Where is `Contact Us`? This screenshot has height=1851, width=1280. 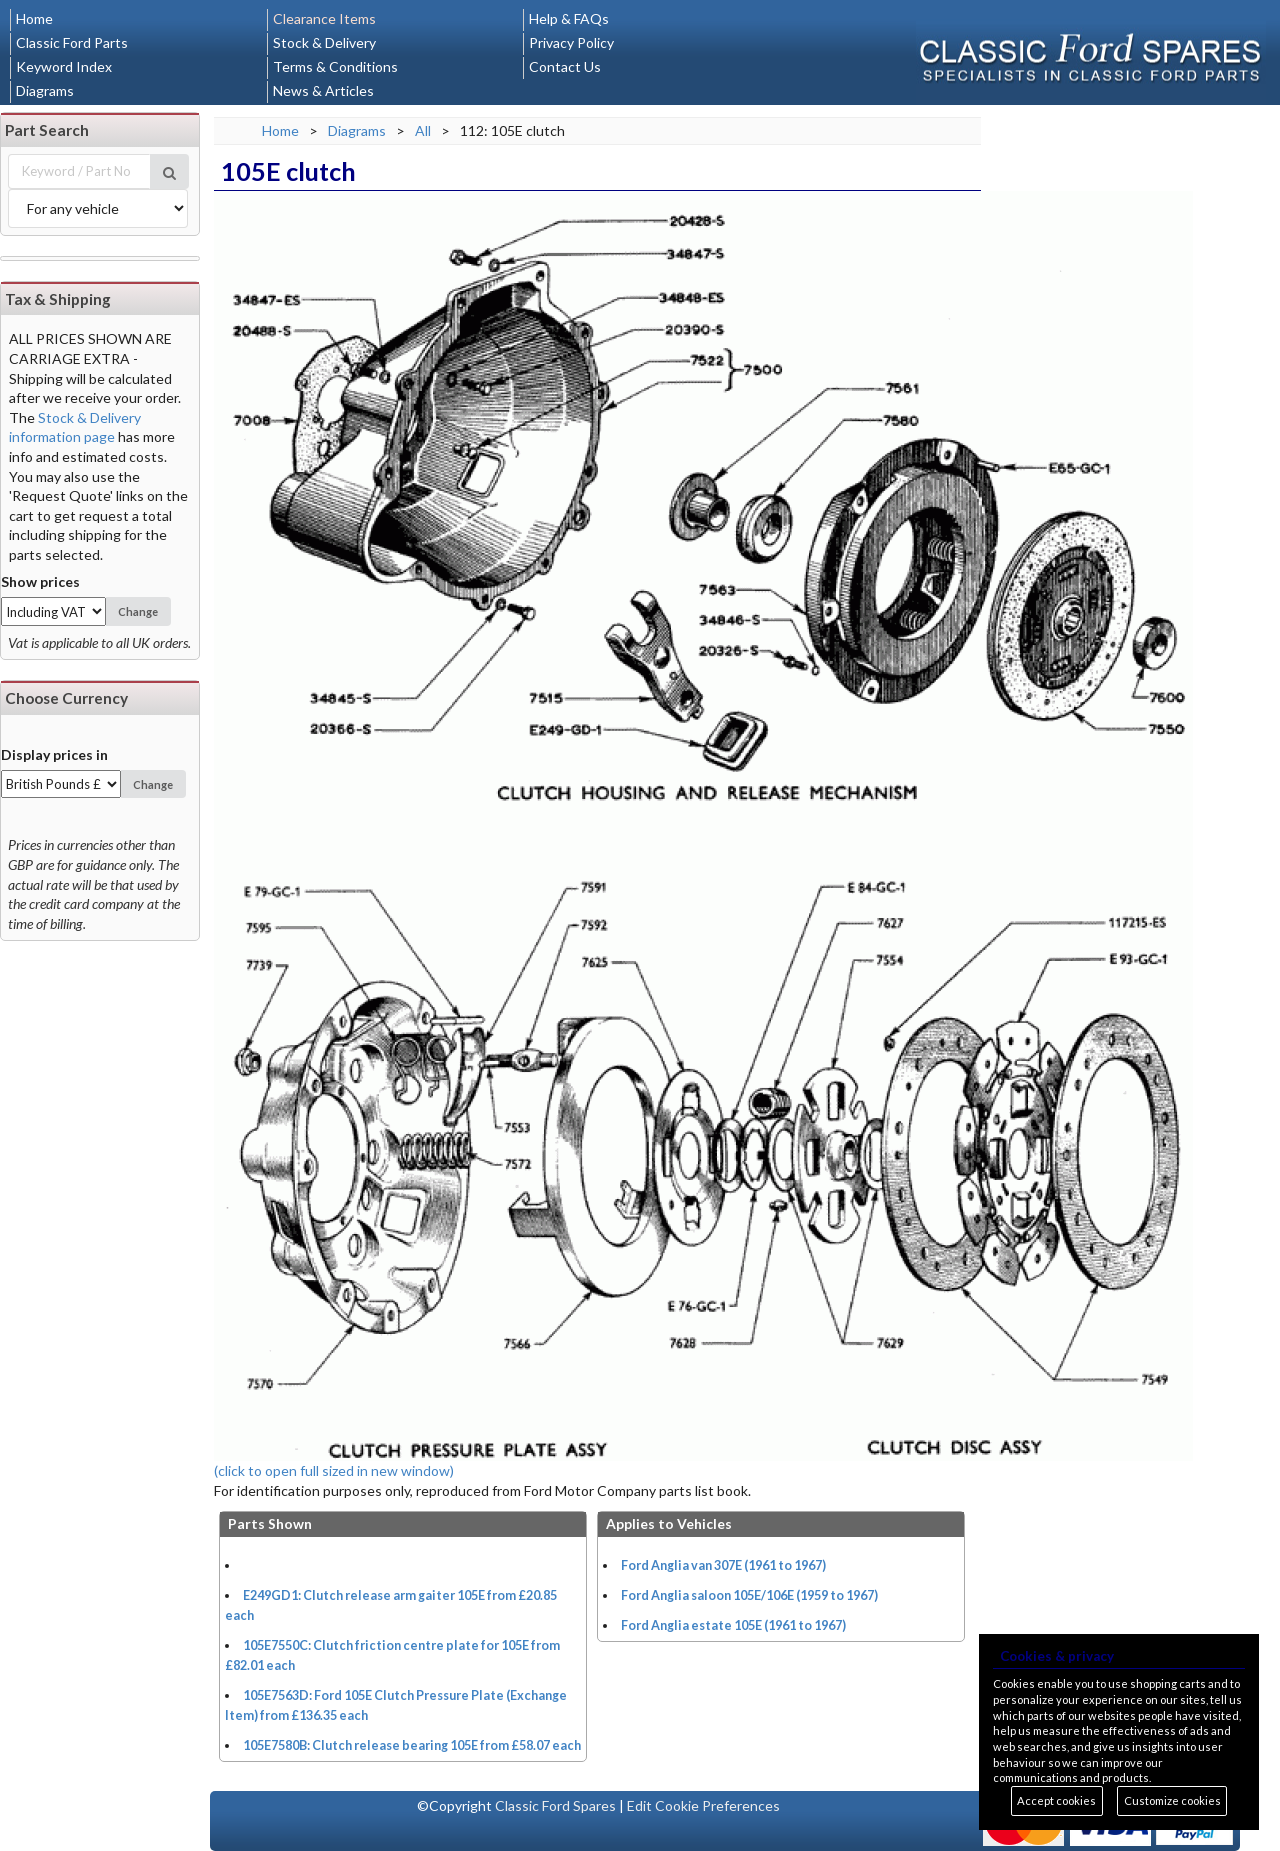
Contact Us is located at coordinates (565, 66).